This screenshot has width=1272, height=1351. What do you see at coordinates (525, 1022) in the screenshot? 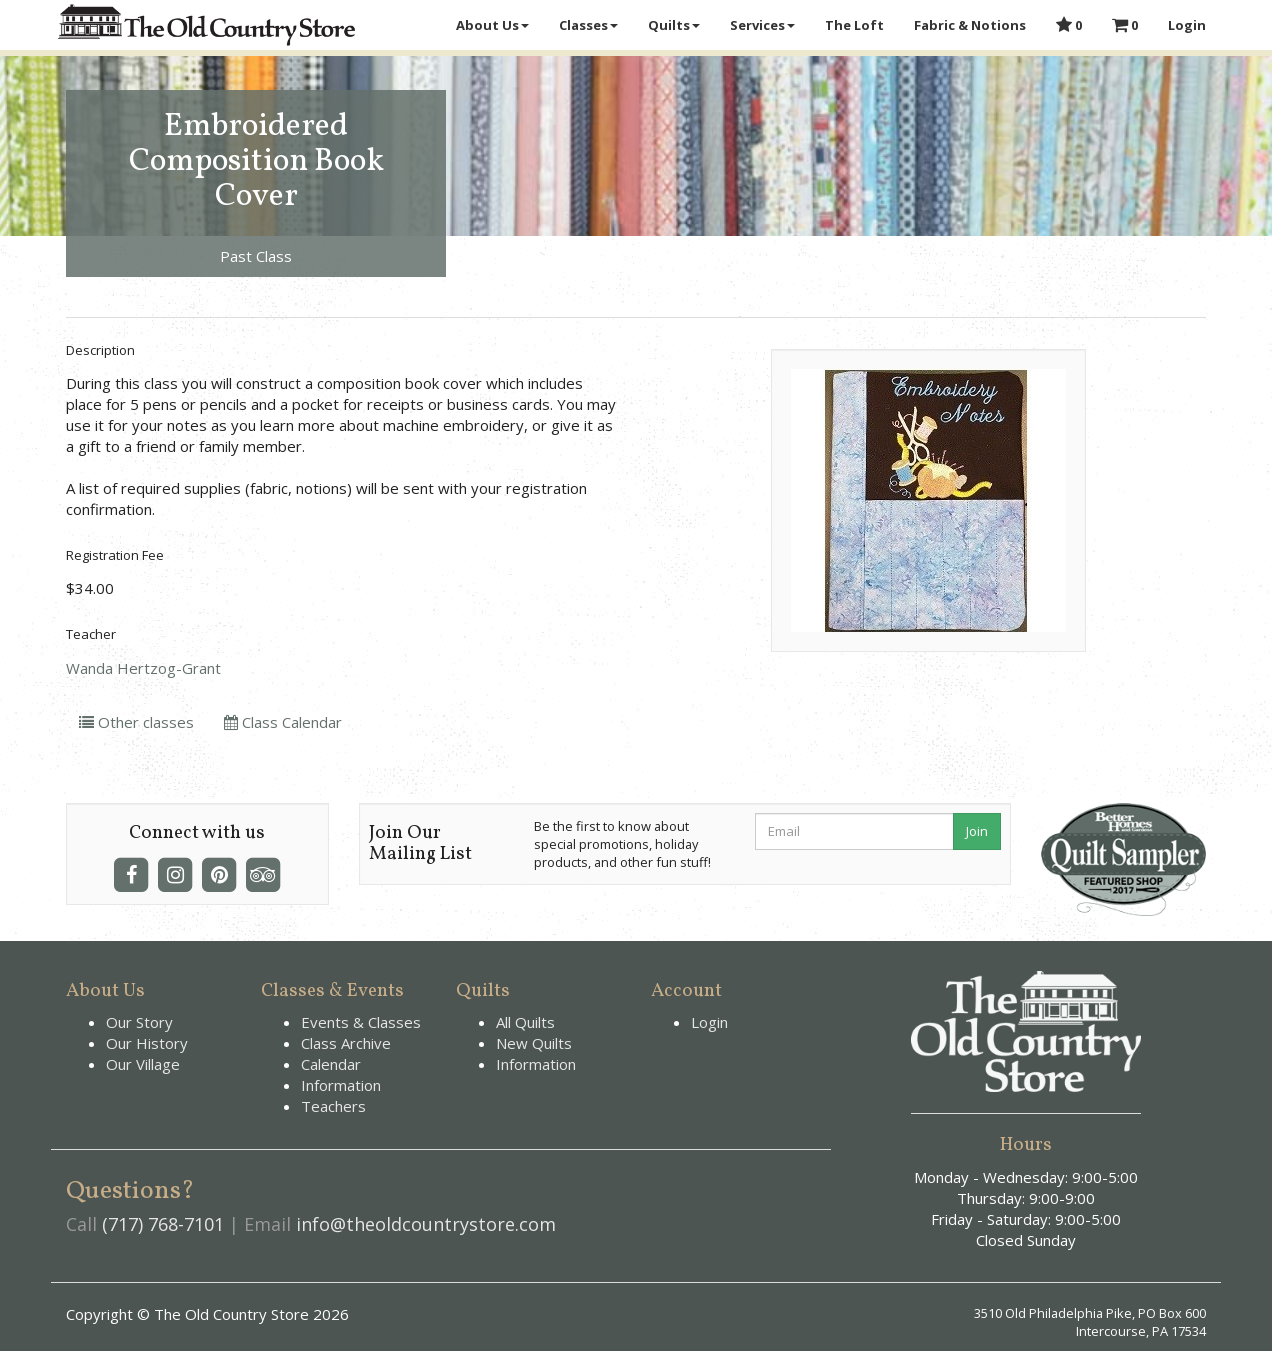
I see `All Quilts` at bounding box center [525, 1022].